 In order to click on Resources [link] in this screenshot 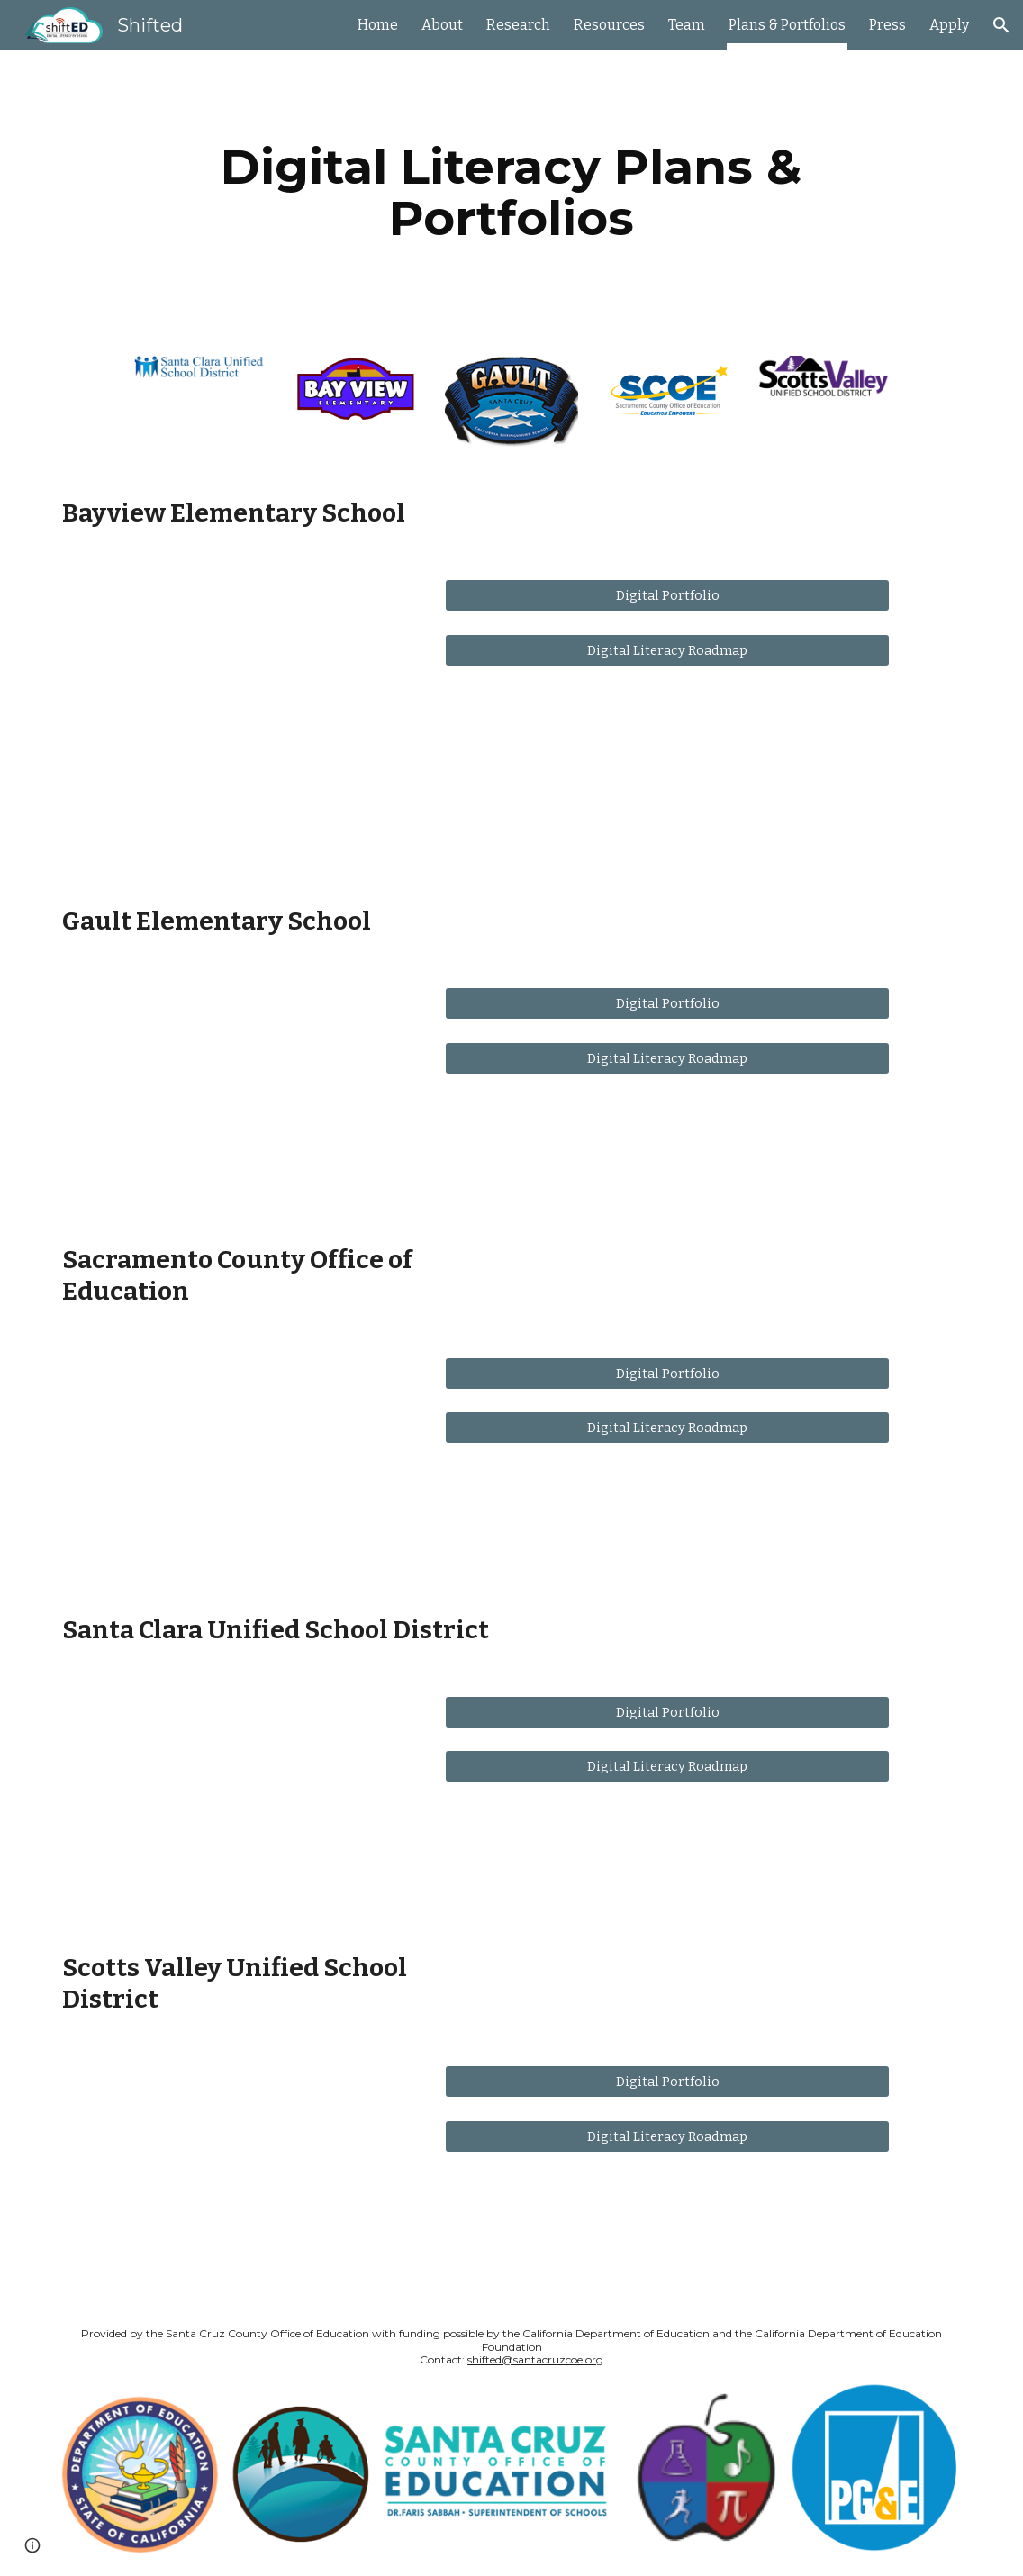, I will do `click(609, 24)`.